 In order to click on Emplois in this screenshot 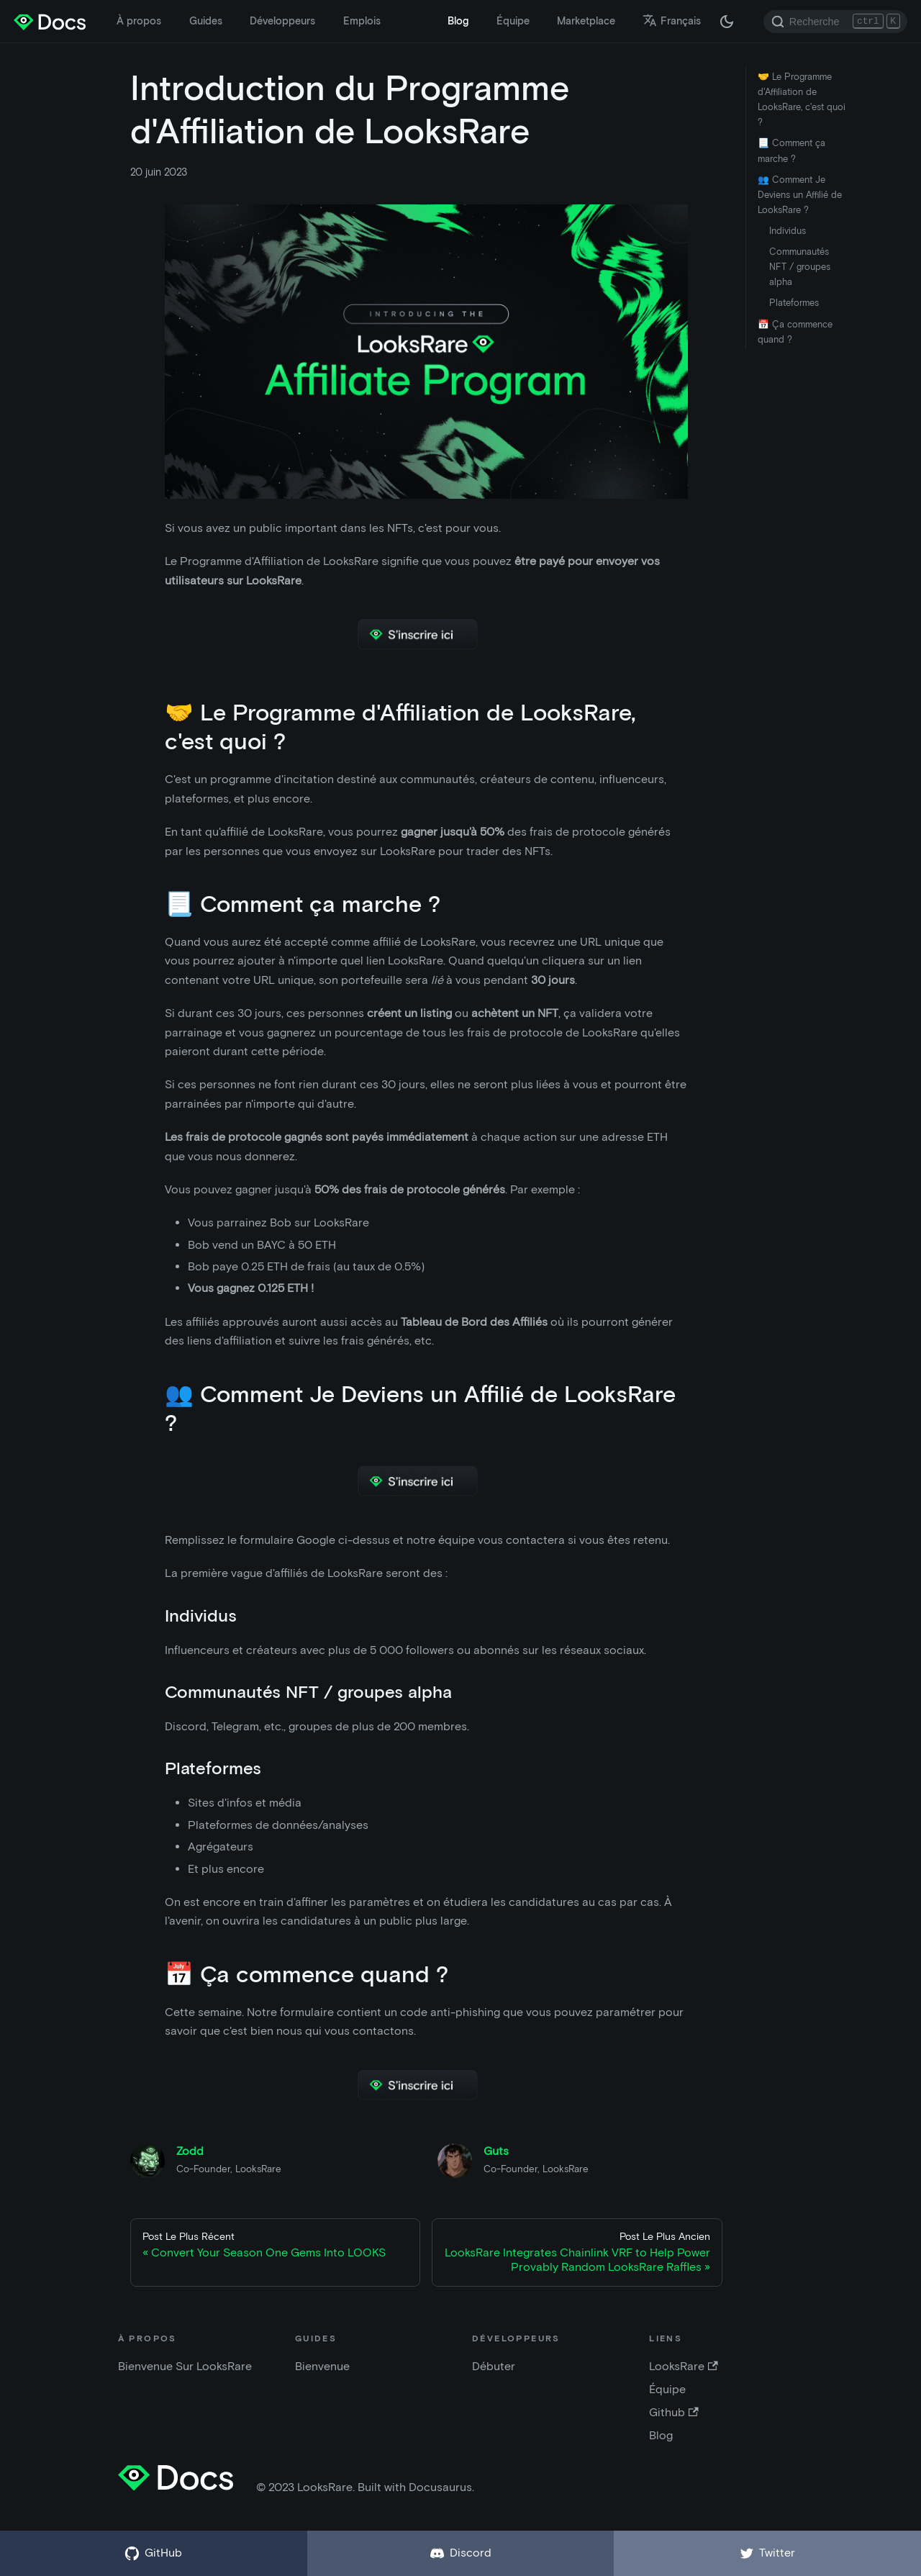, I will do `click(362, 20)`.